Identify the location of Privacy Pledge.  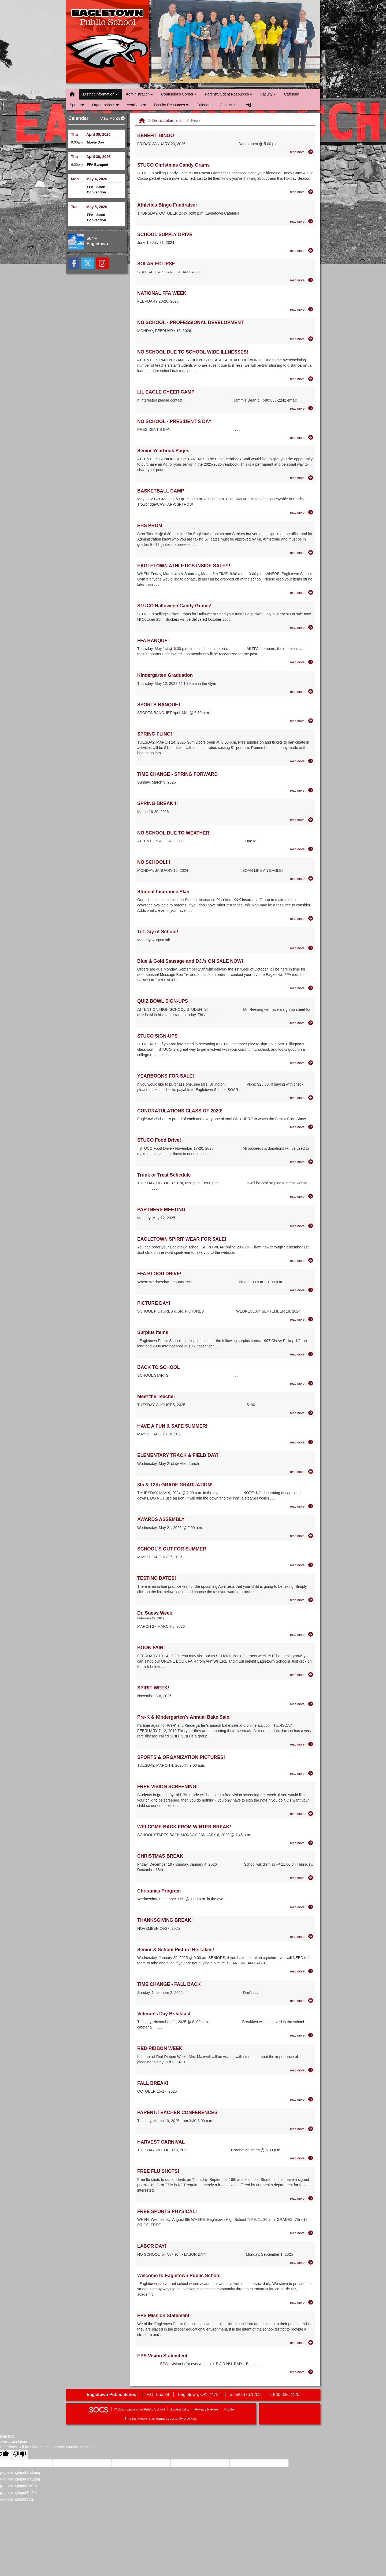
(206, 2409).